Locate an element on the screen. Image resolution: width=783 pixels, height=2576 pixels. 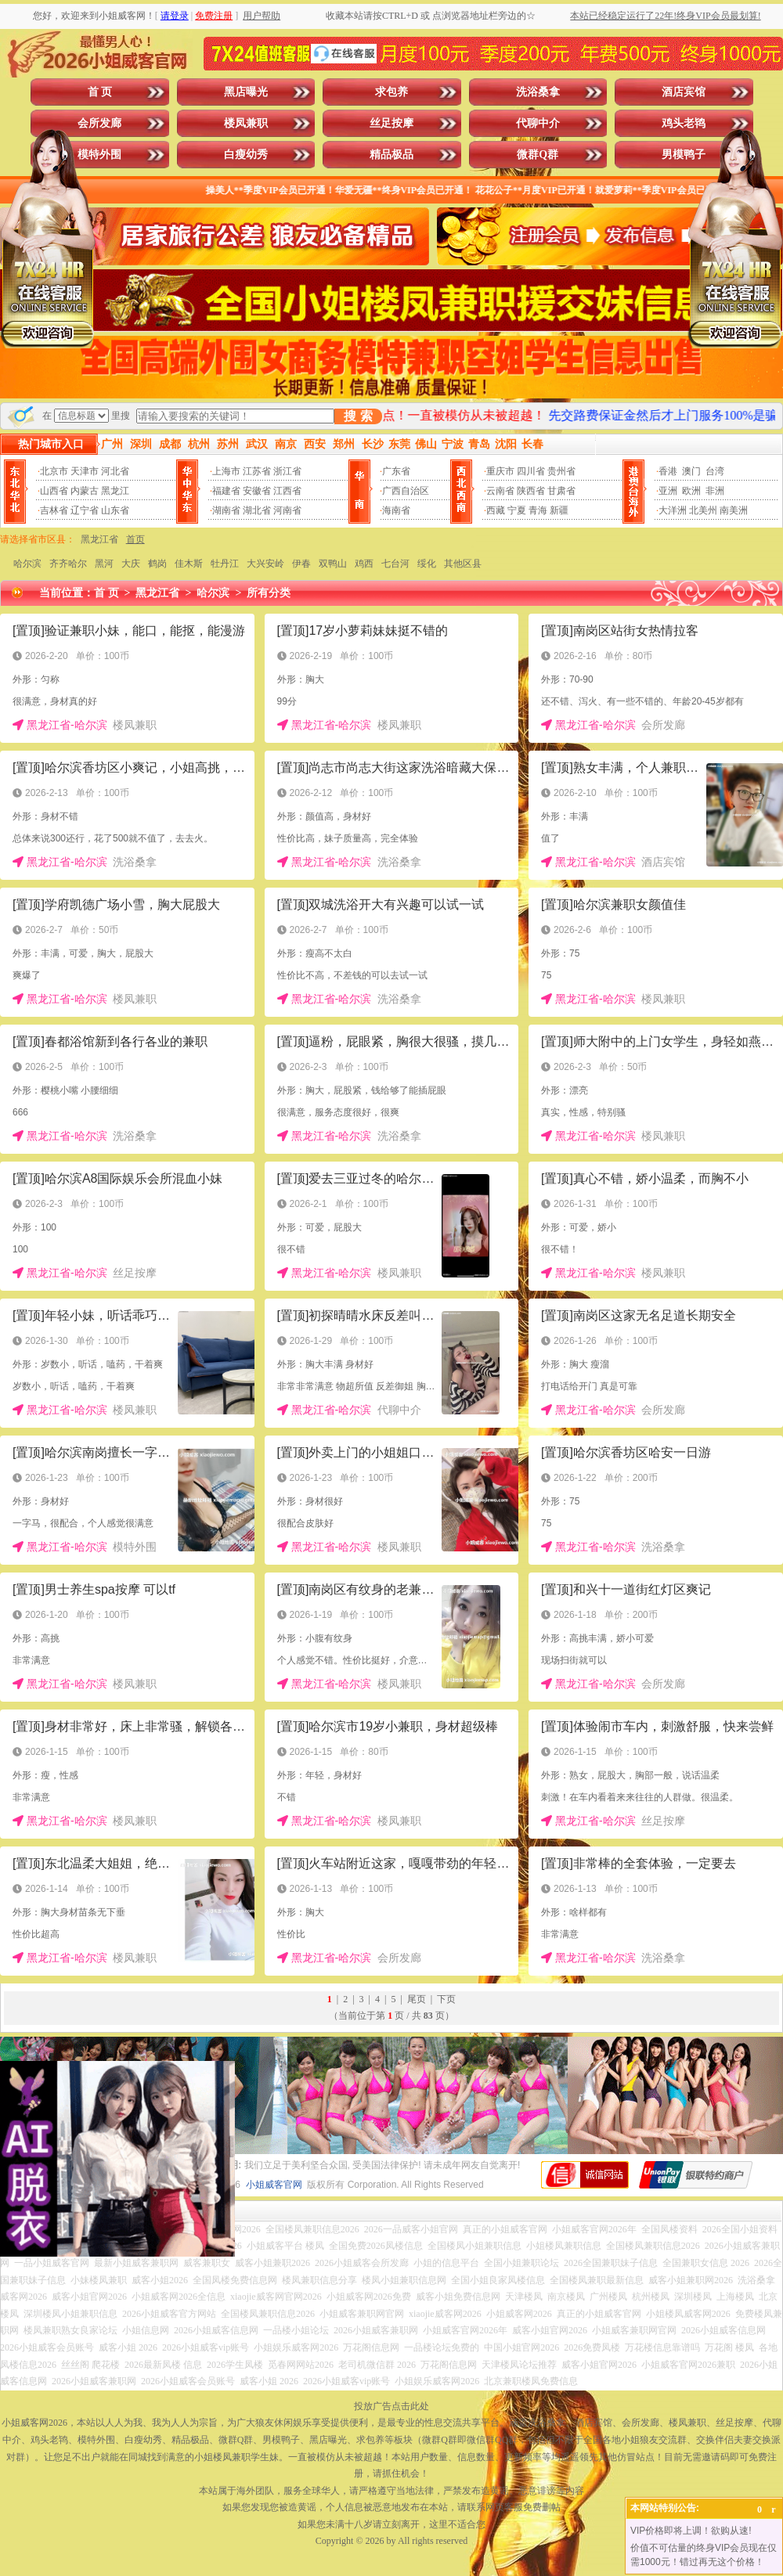
黑河 is located at coordinates (104, 563).